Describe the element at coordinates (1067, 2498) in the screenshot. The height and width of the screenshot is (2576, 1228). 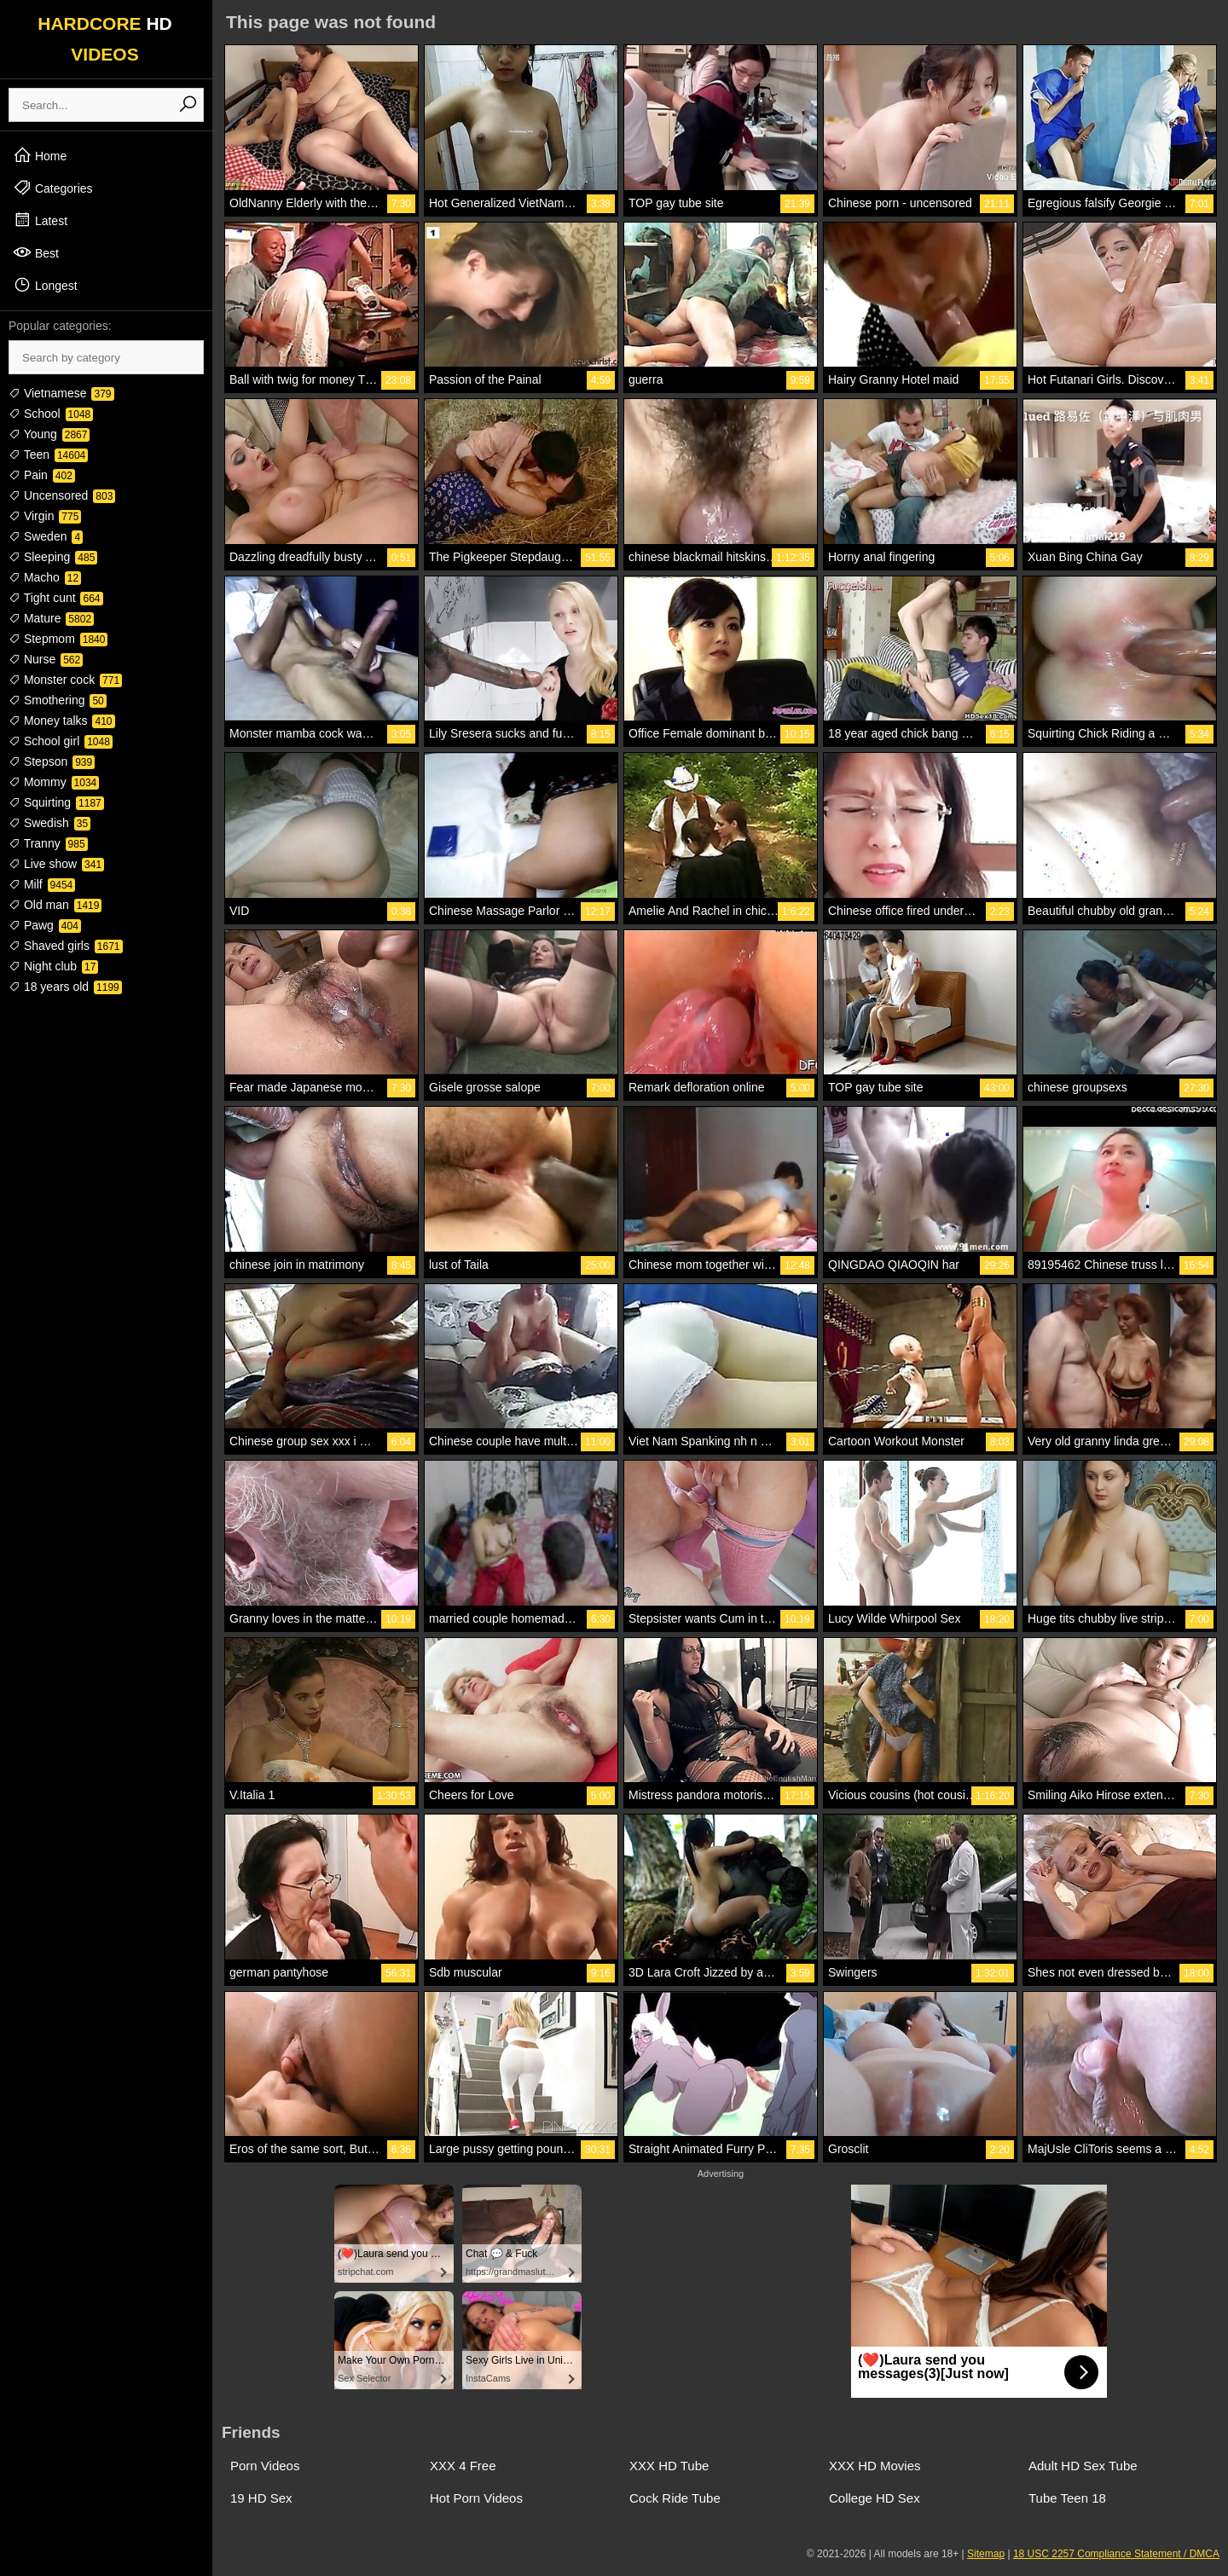
I see `Tube Teen 18` at that location.